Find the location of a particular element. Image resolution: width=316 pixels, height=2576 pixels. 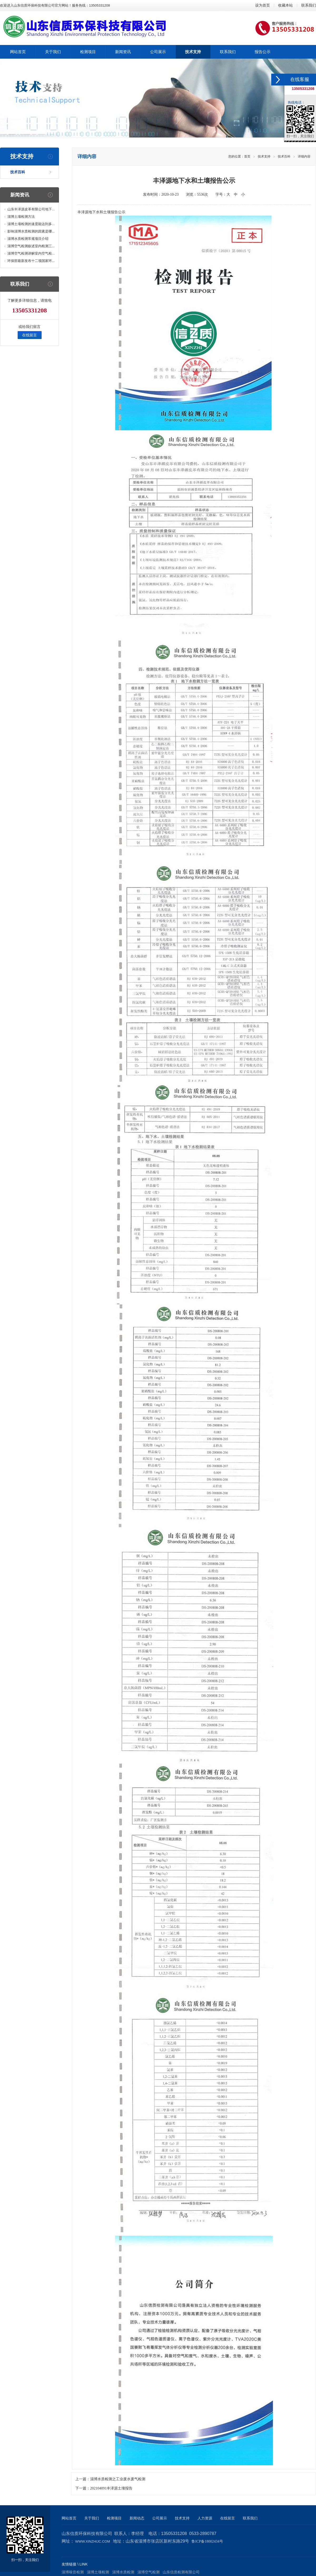

影响淄博水质检测的因素是哪... is located at coordinates (31, 231).